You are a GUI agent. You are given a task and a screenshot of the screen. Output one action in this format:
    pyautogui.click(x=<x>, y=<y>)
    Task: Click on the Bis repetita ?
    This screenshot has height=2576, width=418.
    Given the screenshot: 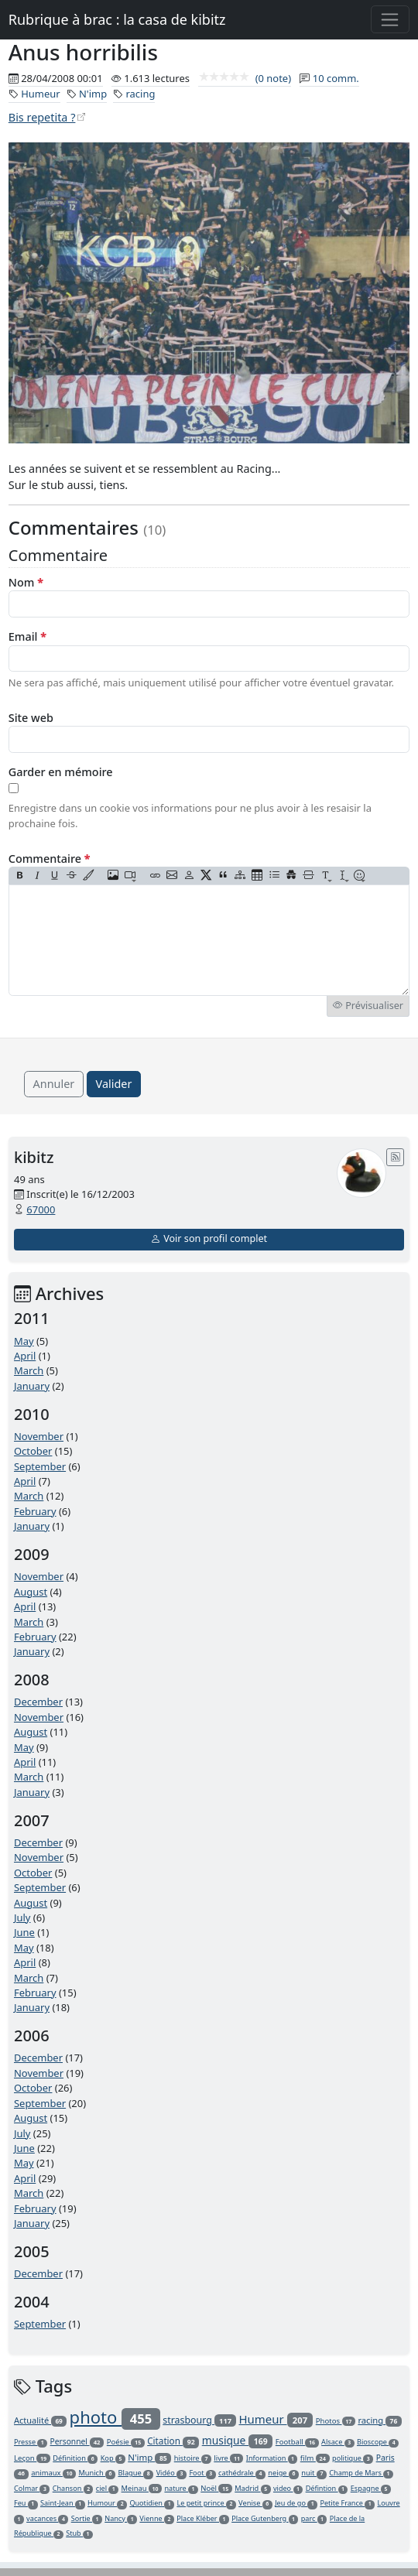 What is the action you would take?
    pyautogui.click(x=42, y=117)
    